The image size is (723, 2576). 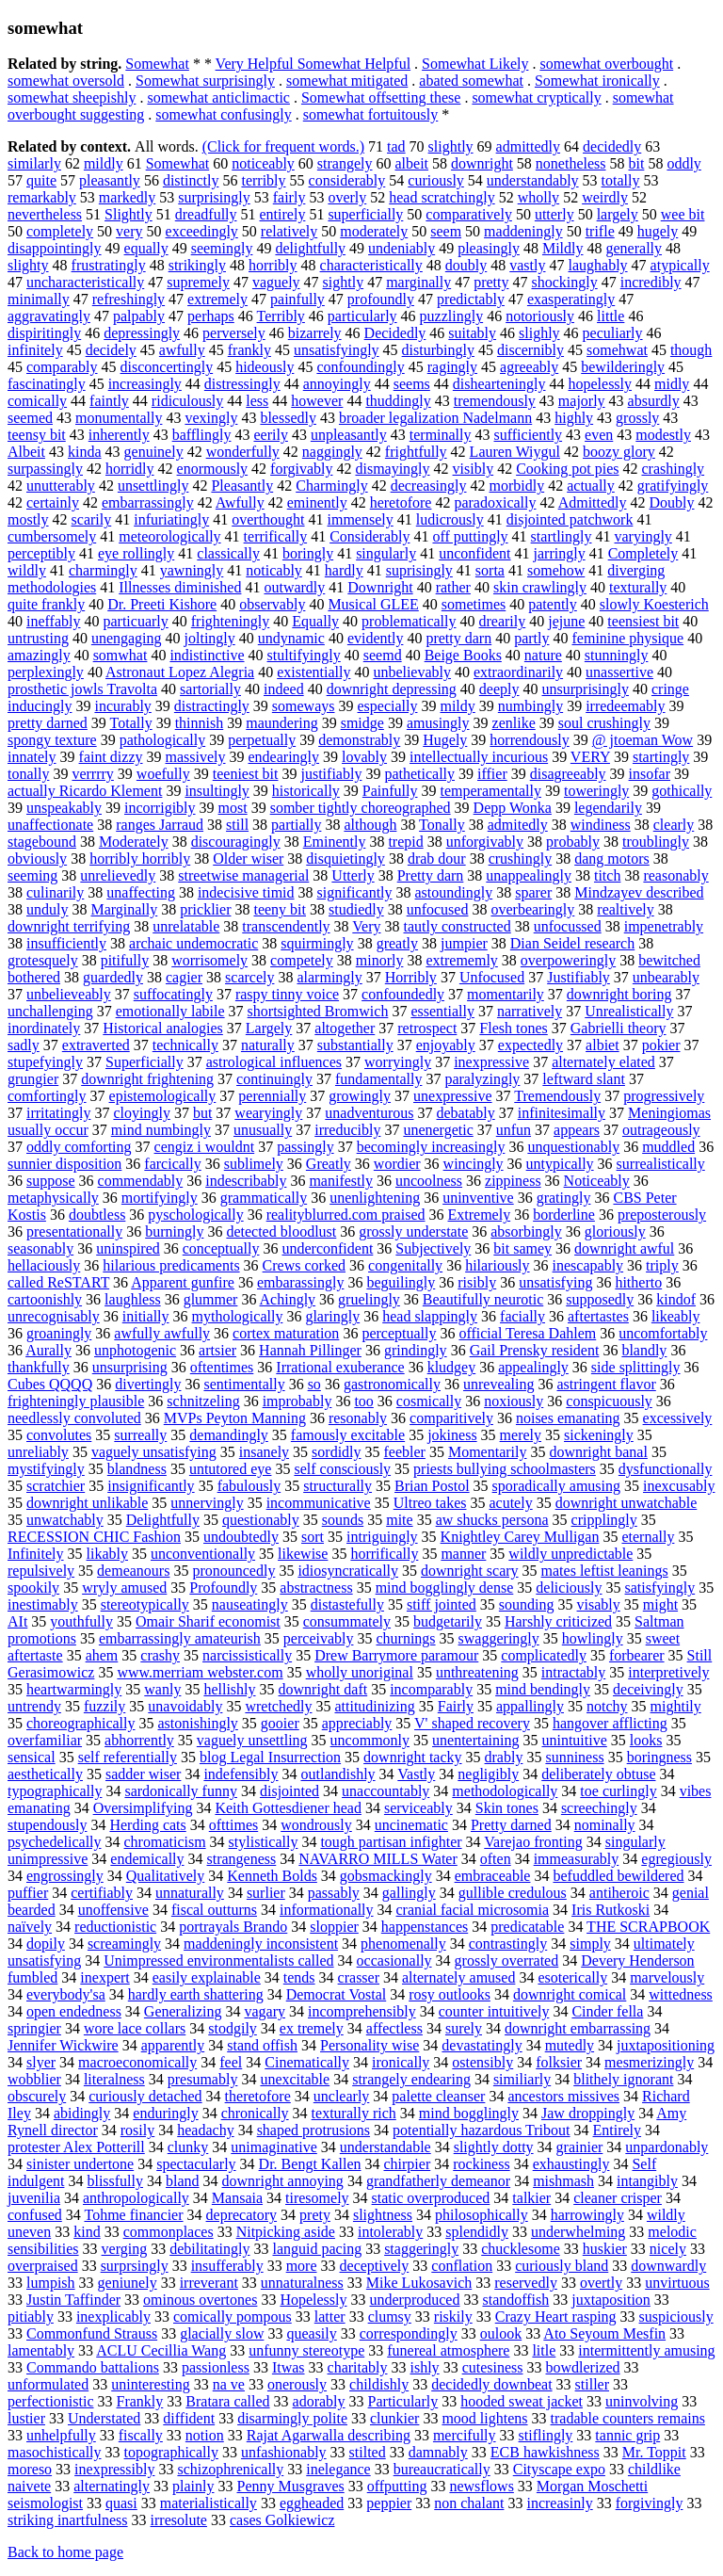 I want to click on outwardly, so click(x=294, y=587).